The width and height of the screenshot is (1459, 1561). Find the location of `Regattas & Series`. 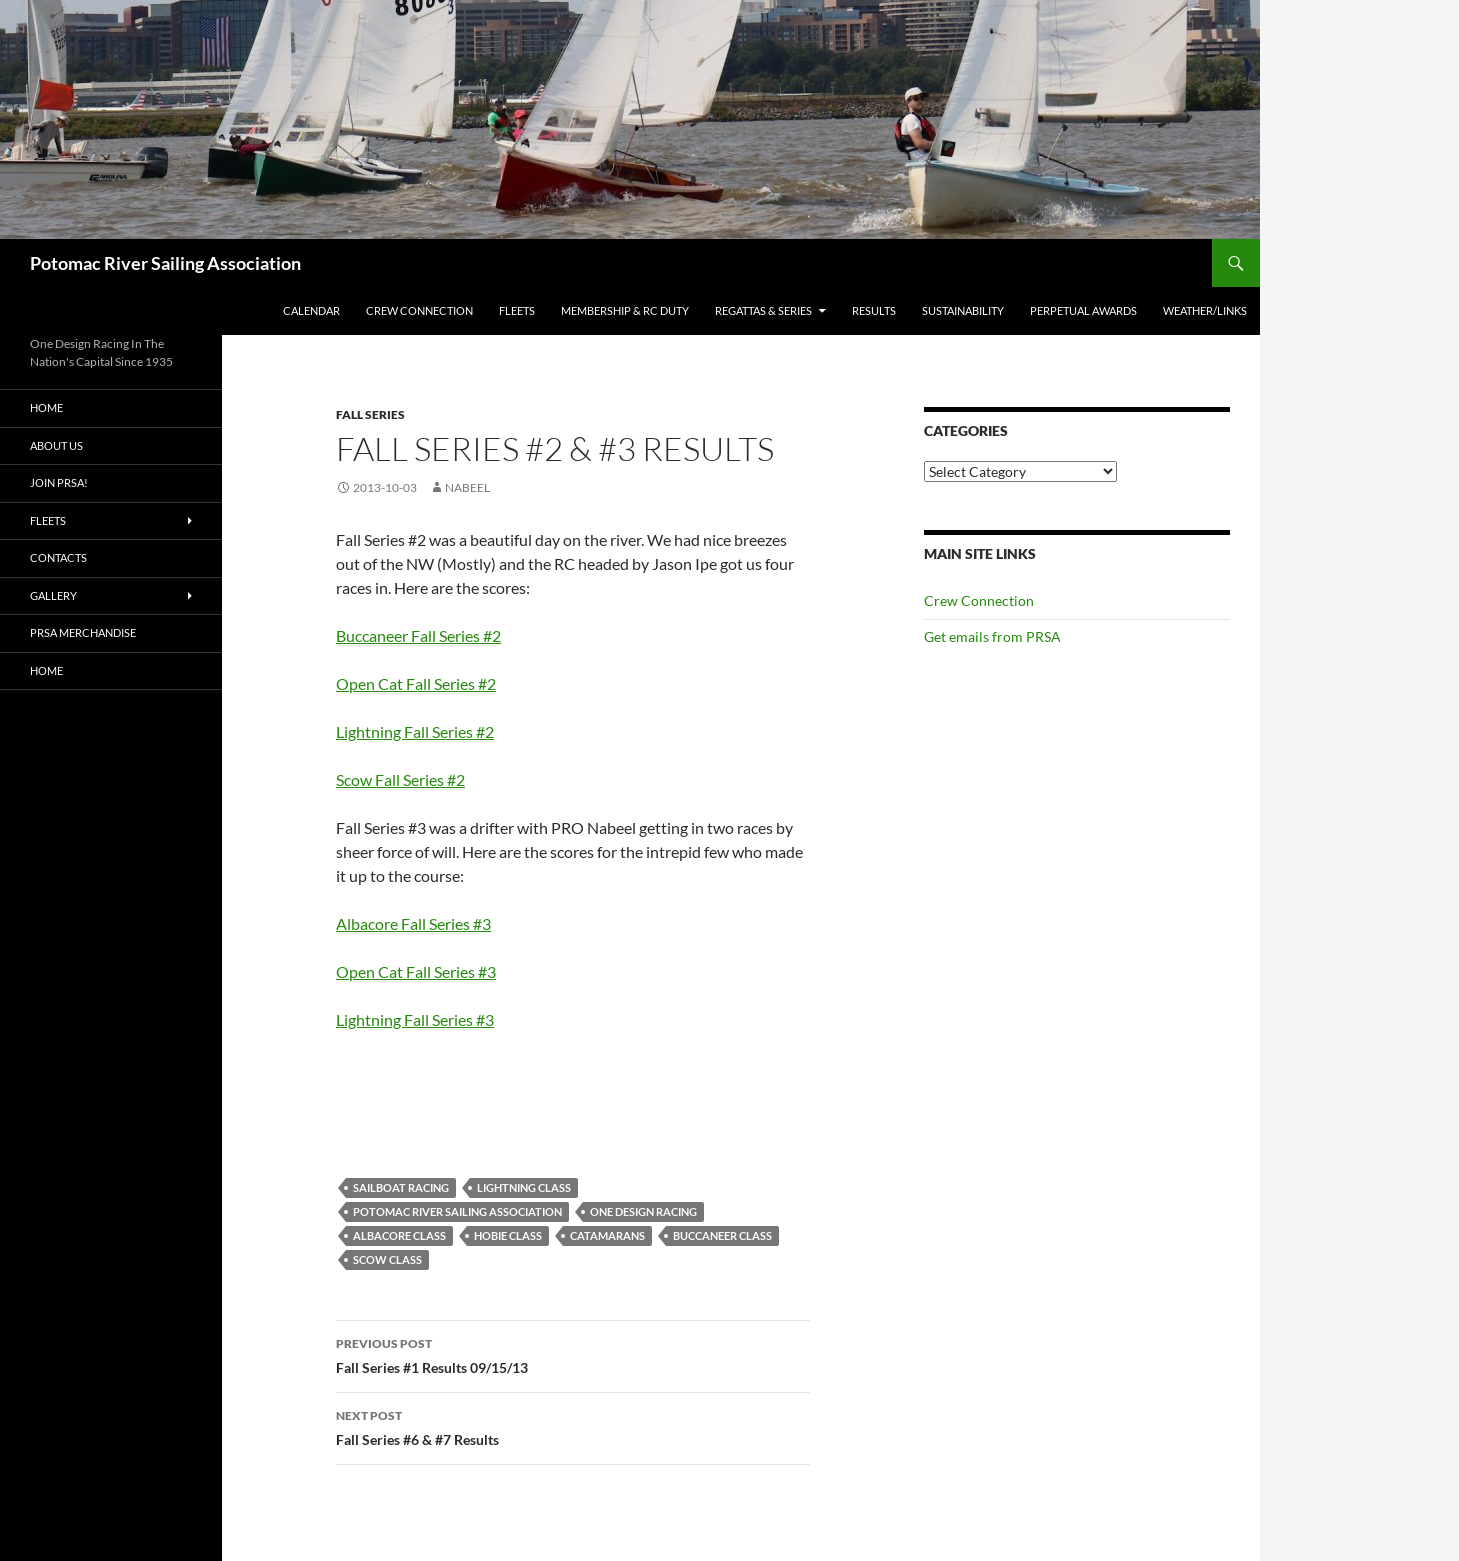

Regattas & Series is located at coordinates (763, 310).